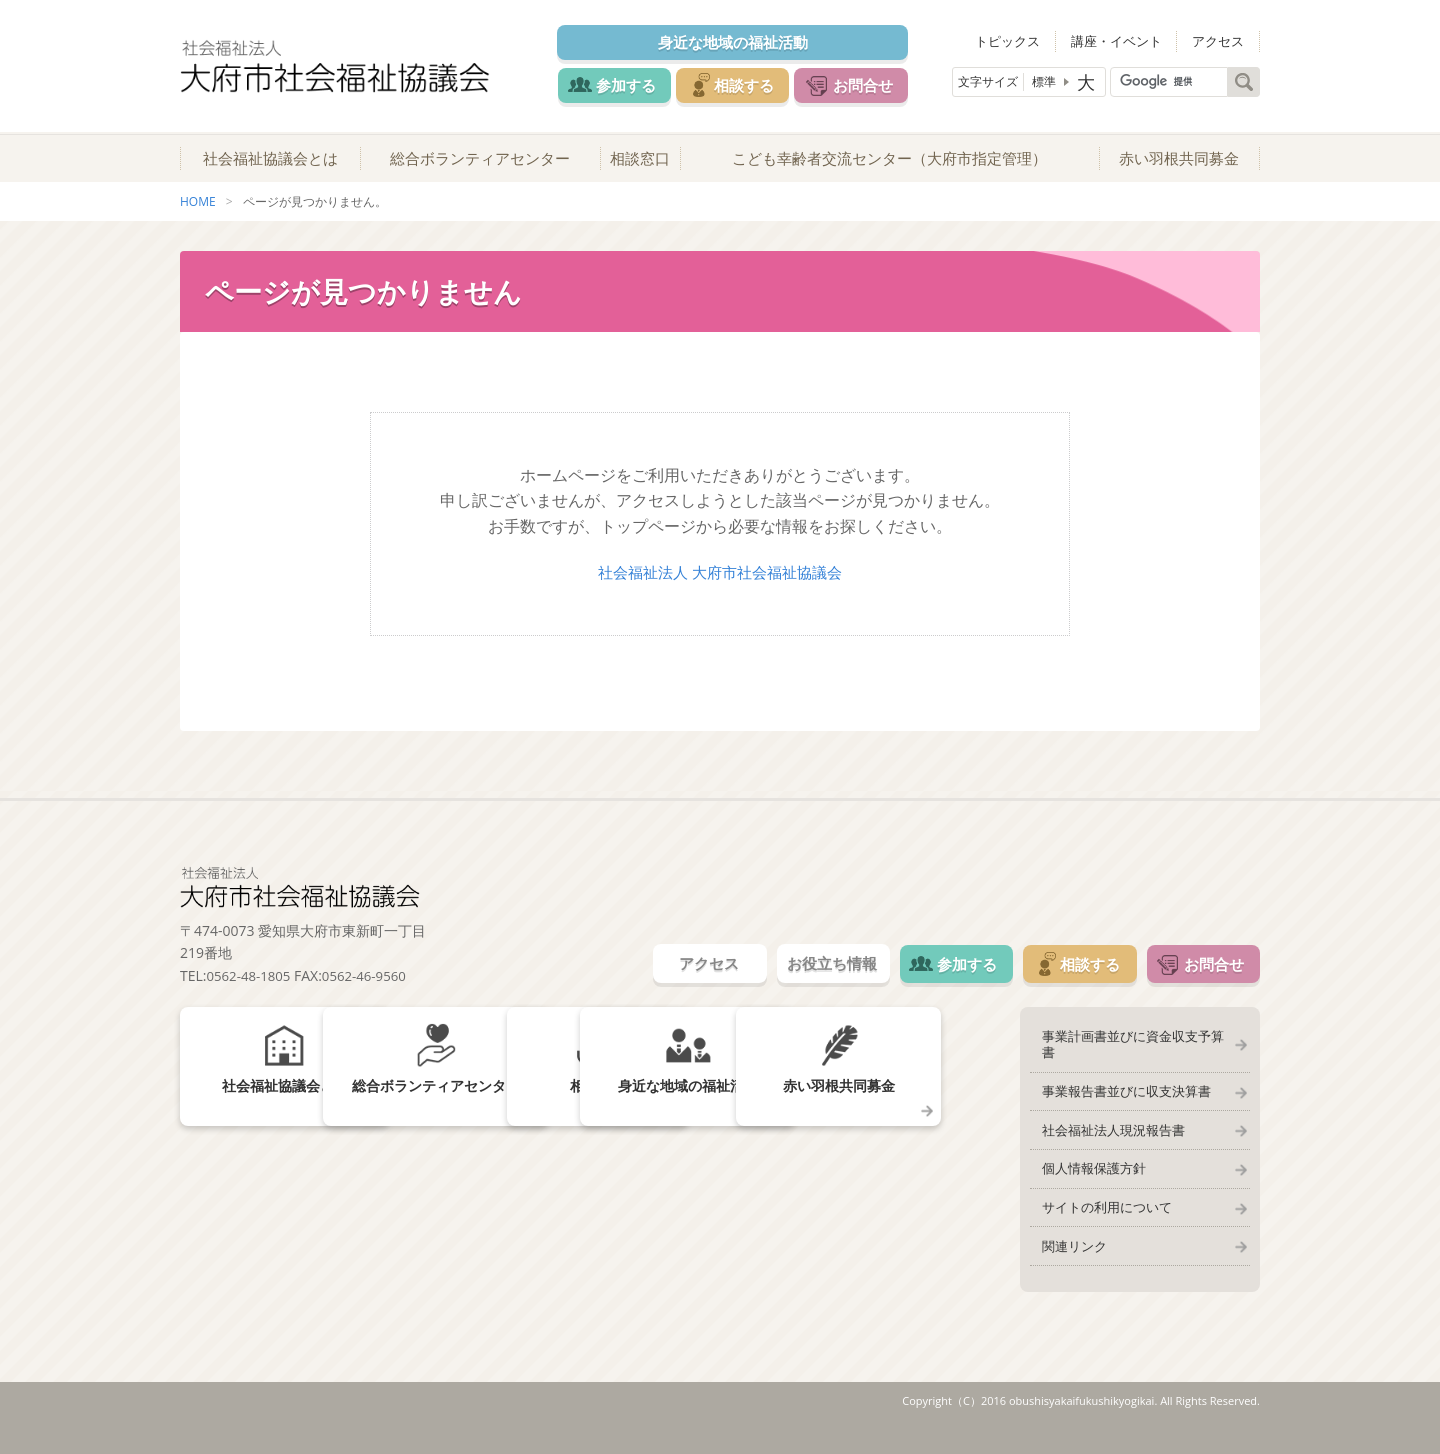 The height and width of the screenshot is (1454, 1440). I want to click on 社会福祉法人現況報告書, so click(1106, 1140).